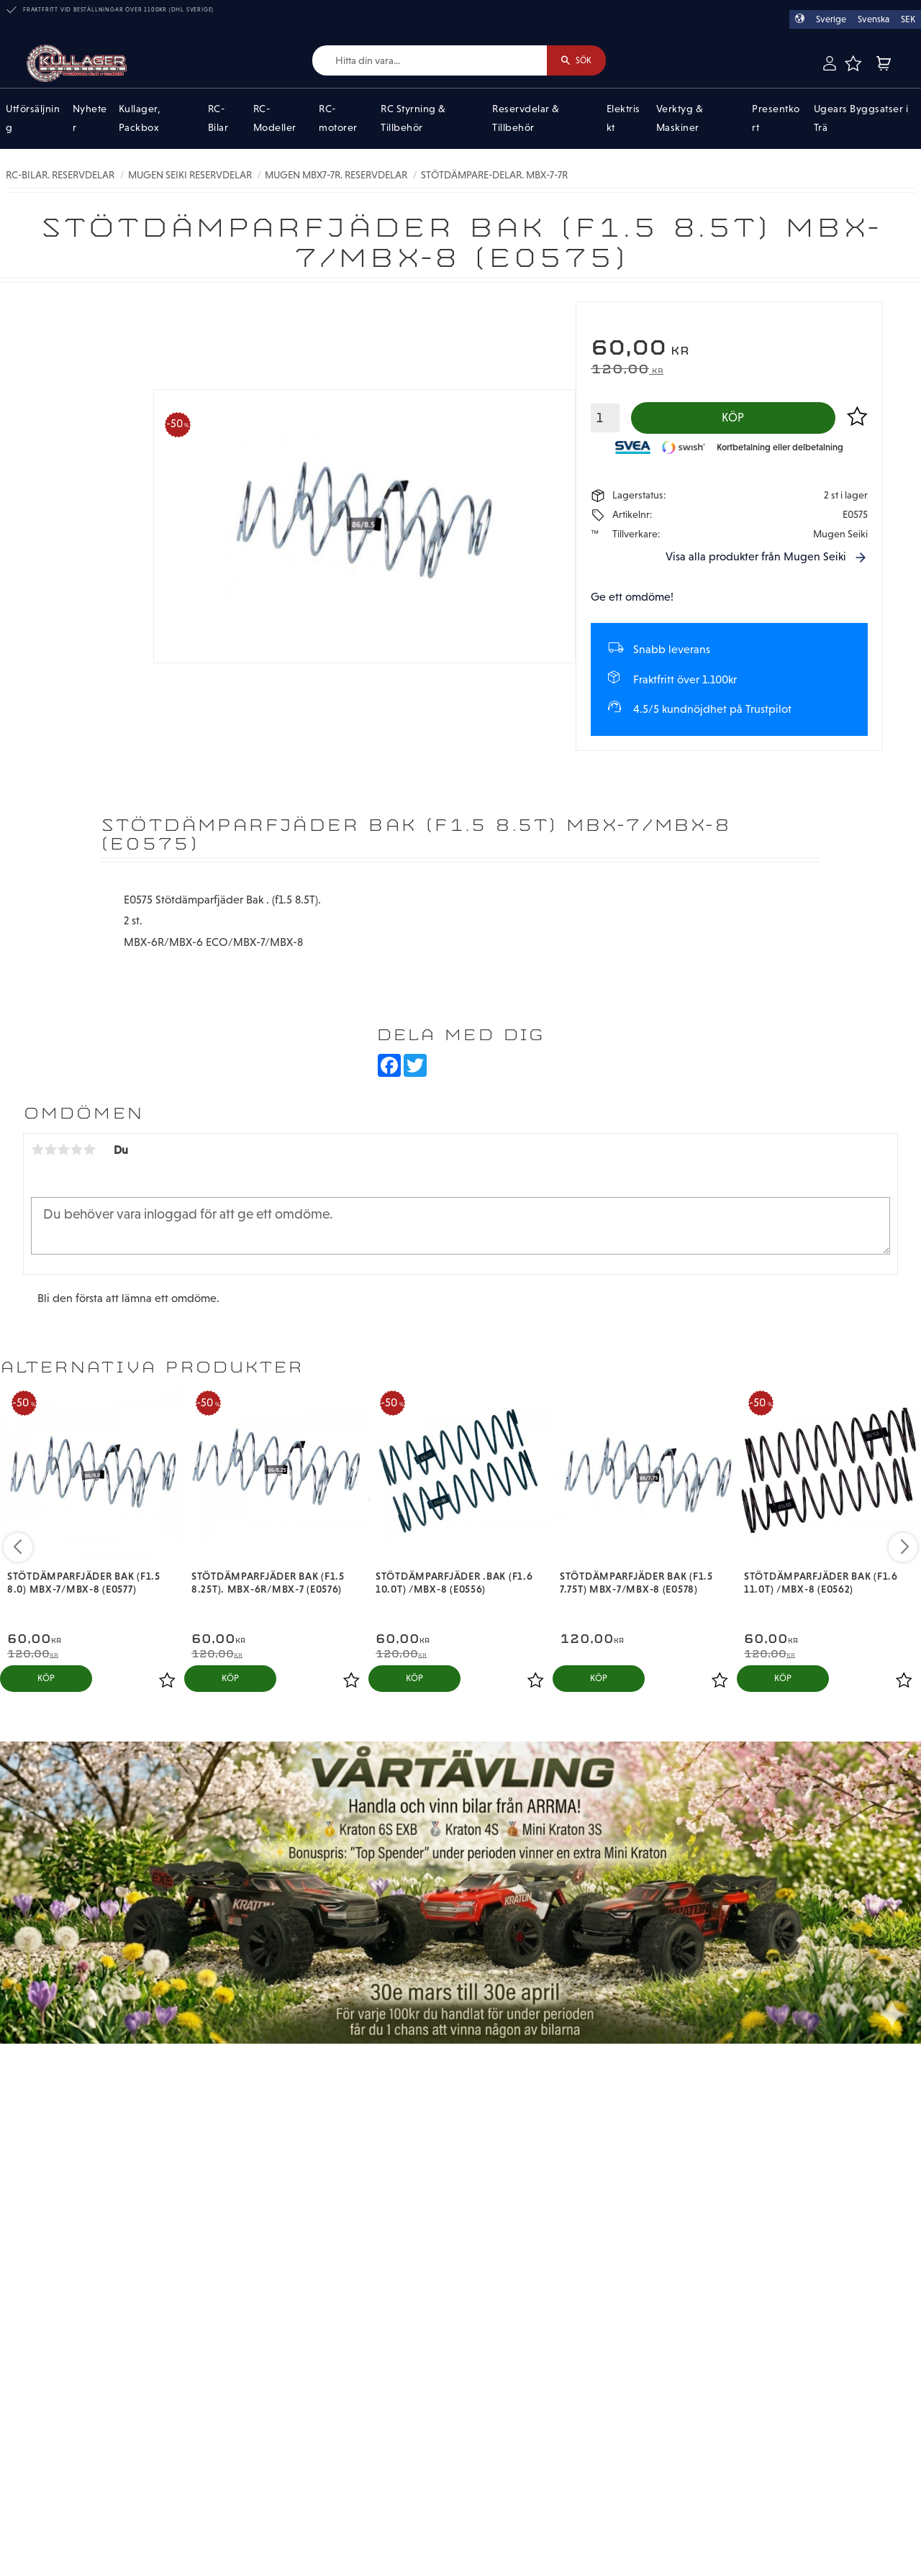  What do you see at coordinates (852, 63) in the screenshot?
I see `[button]` at bounding box center [852, 63].